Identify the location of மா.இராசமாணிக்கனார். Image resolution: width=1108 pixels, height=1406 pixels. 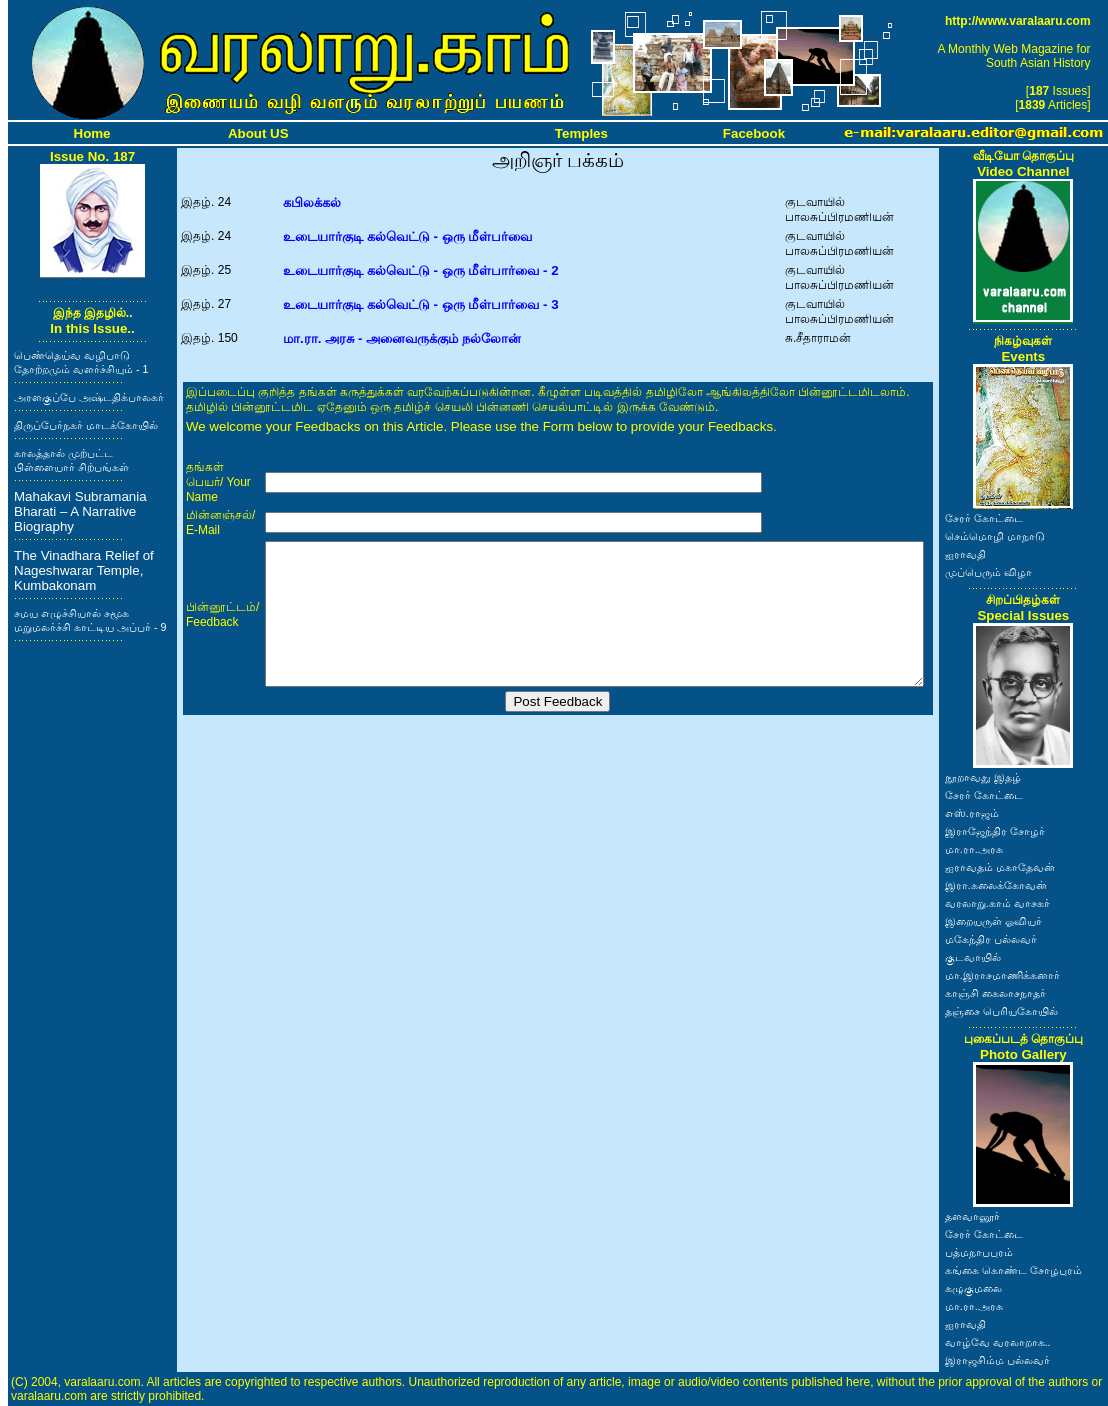
(1002, 975).